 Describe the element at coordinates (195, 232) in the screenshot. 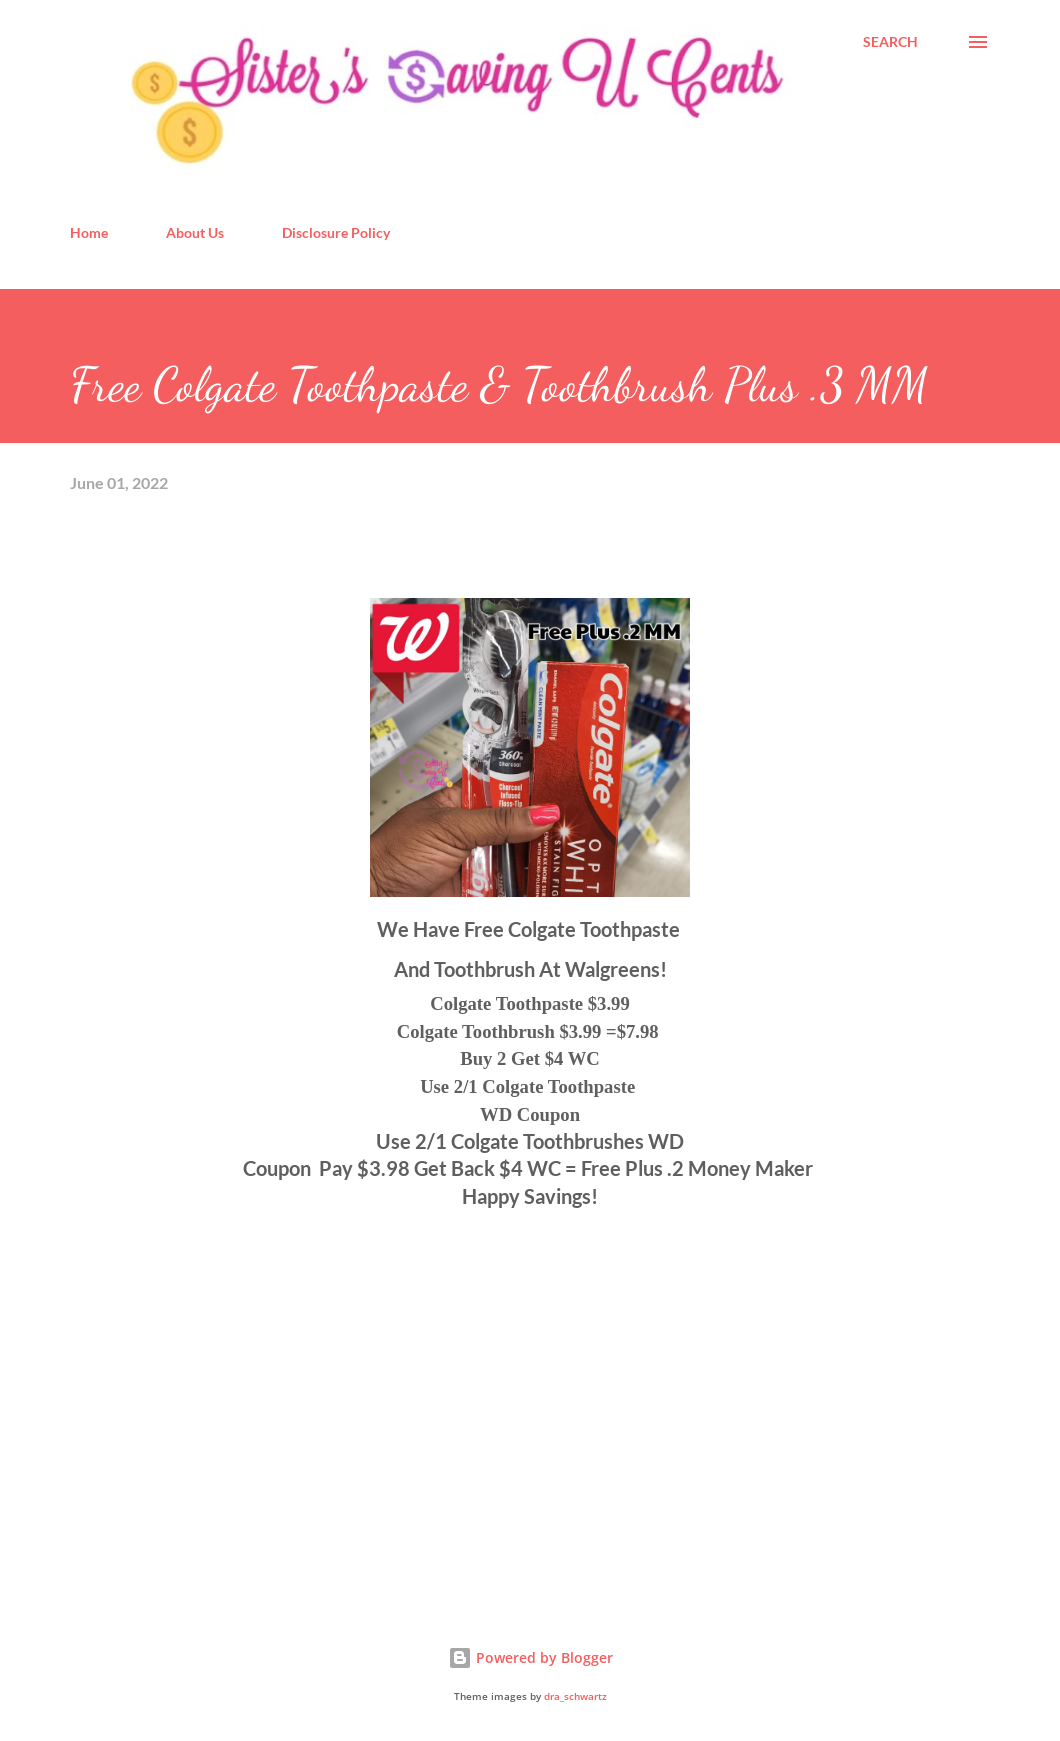

I see `About Us` at that location.